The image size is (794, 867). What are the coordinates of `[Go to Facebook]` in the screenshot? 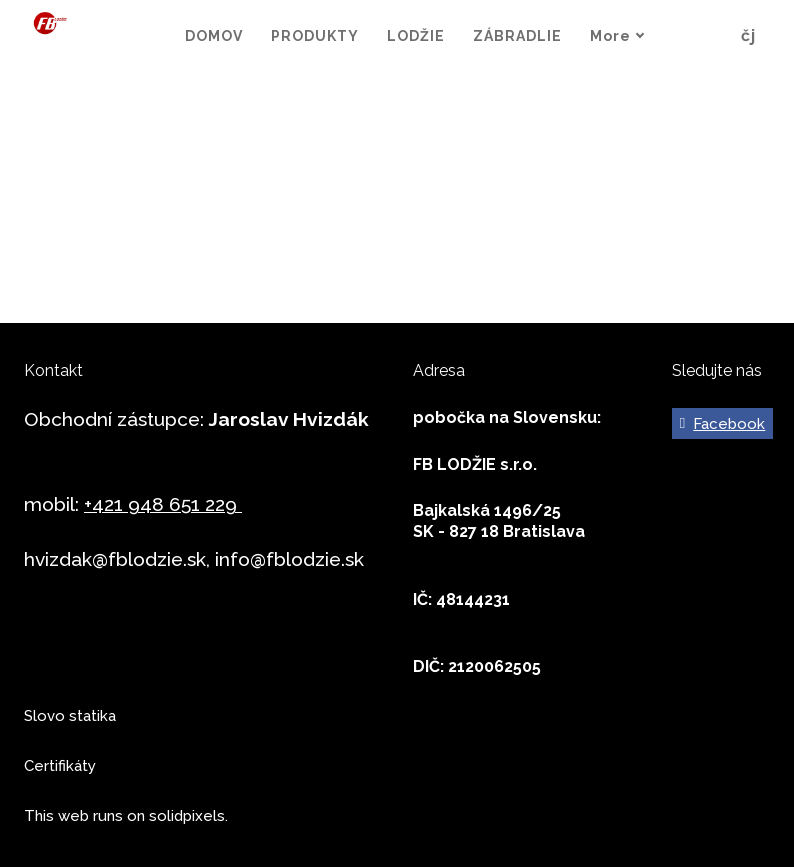 It's located at (722, 424).